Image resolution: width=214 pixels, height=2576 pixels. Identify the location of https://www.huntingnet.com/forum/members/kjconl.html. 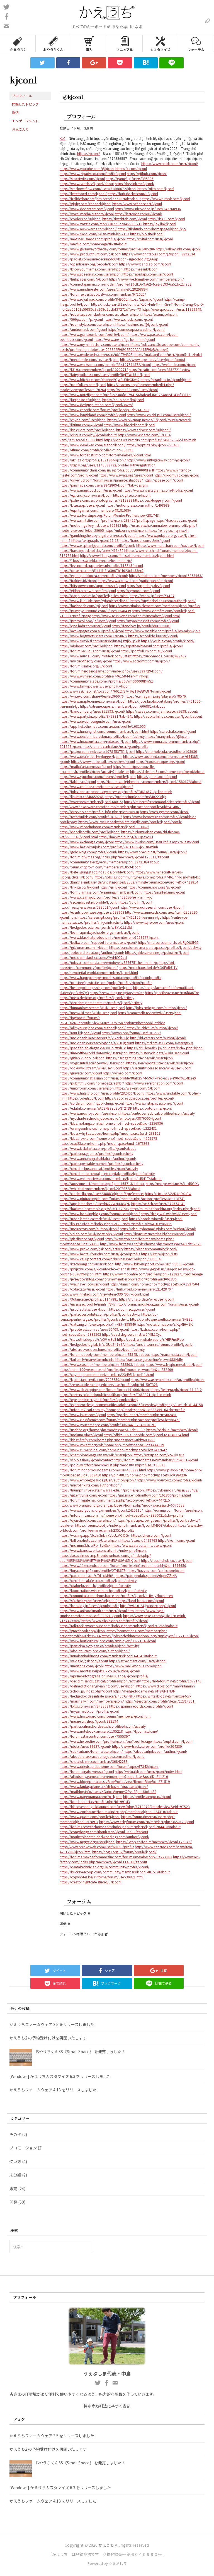
(104, 731).